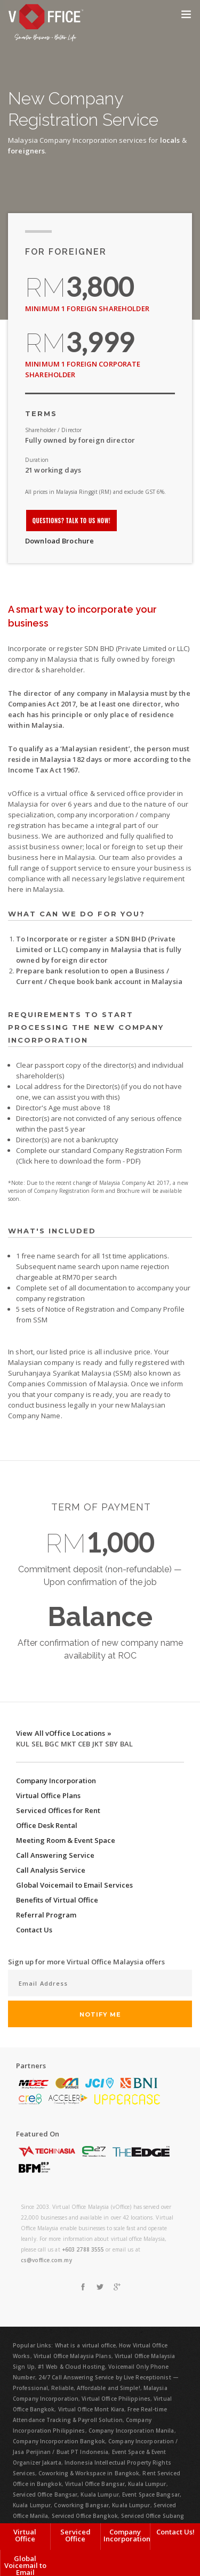  I want to click on Virtual Office Philippines, so click(116, 2398).